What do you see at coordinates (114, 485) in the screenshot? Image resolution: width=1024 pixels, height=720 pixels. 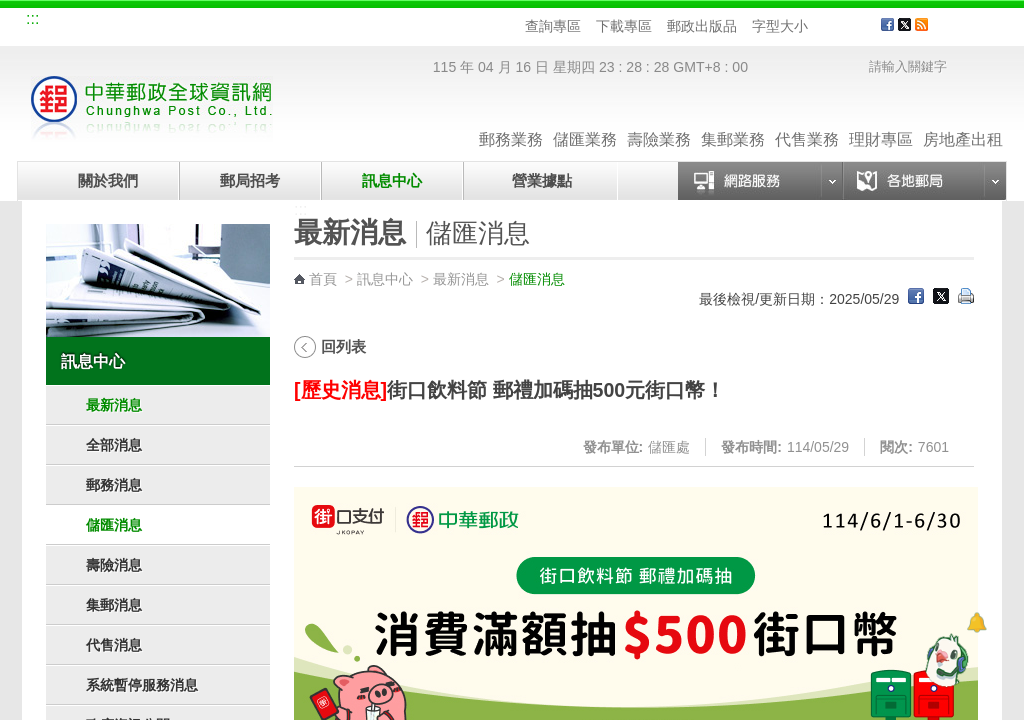 I see `郵務消息` at bounding box center [114, 485].